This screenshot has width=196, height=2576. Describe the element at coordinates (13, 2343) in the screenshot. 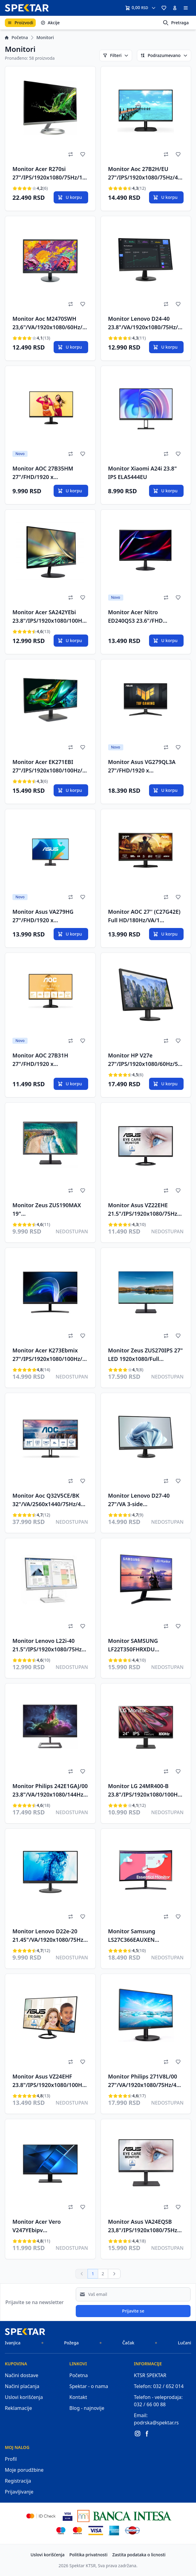

I see `Ivanjica` at that location.